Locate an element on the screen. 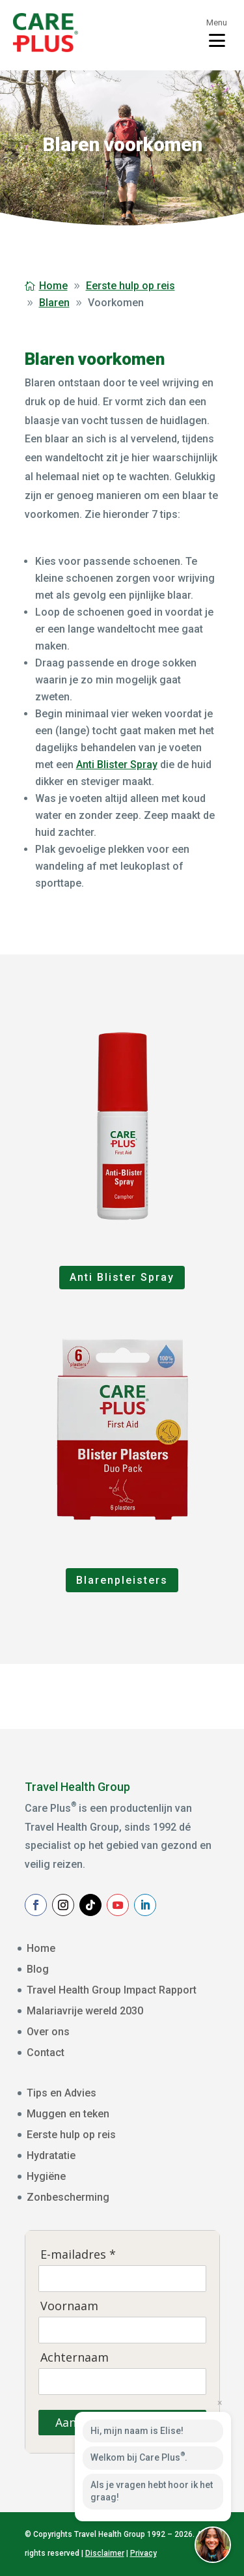  Achternaam is located at coordinates (74, 2357).